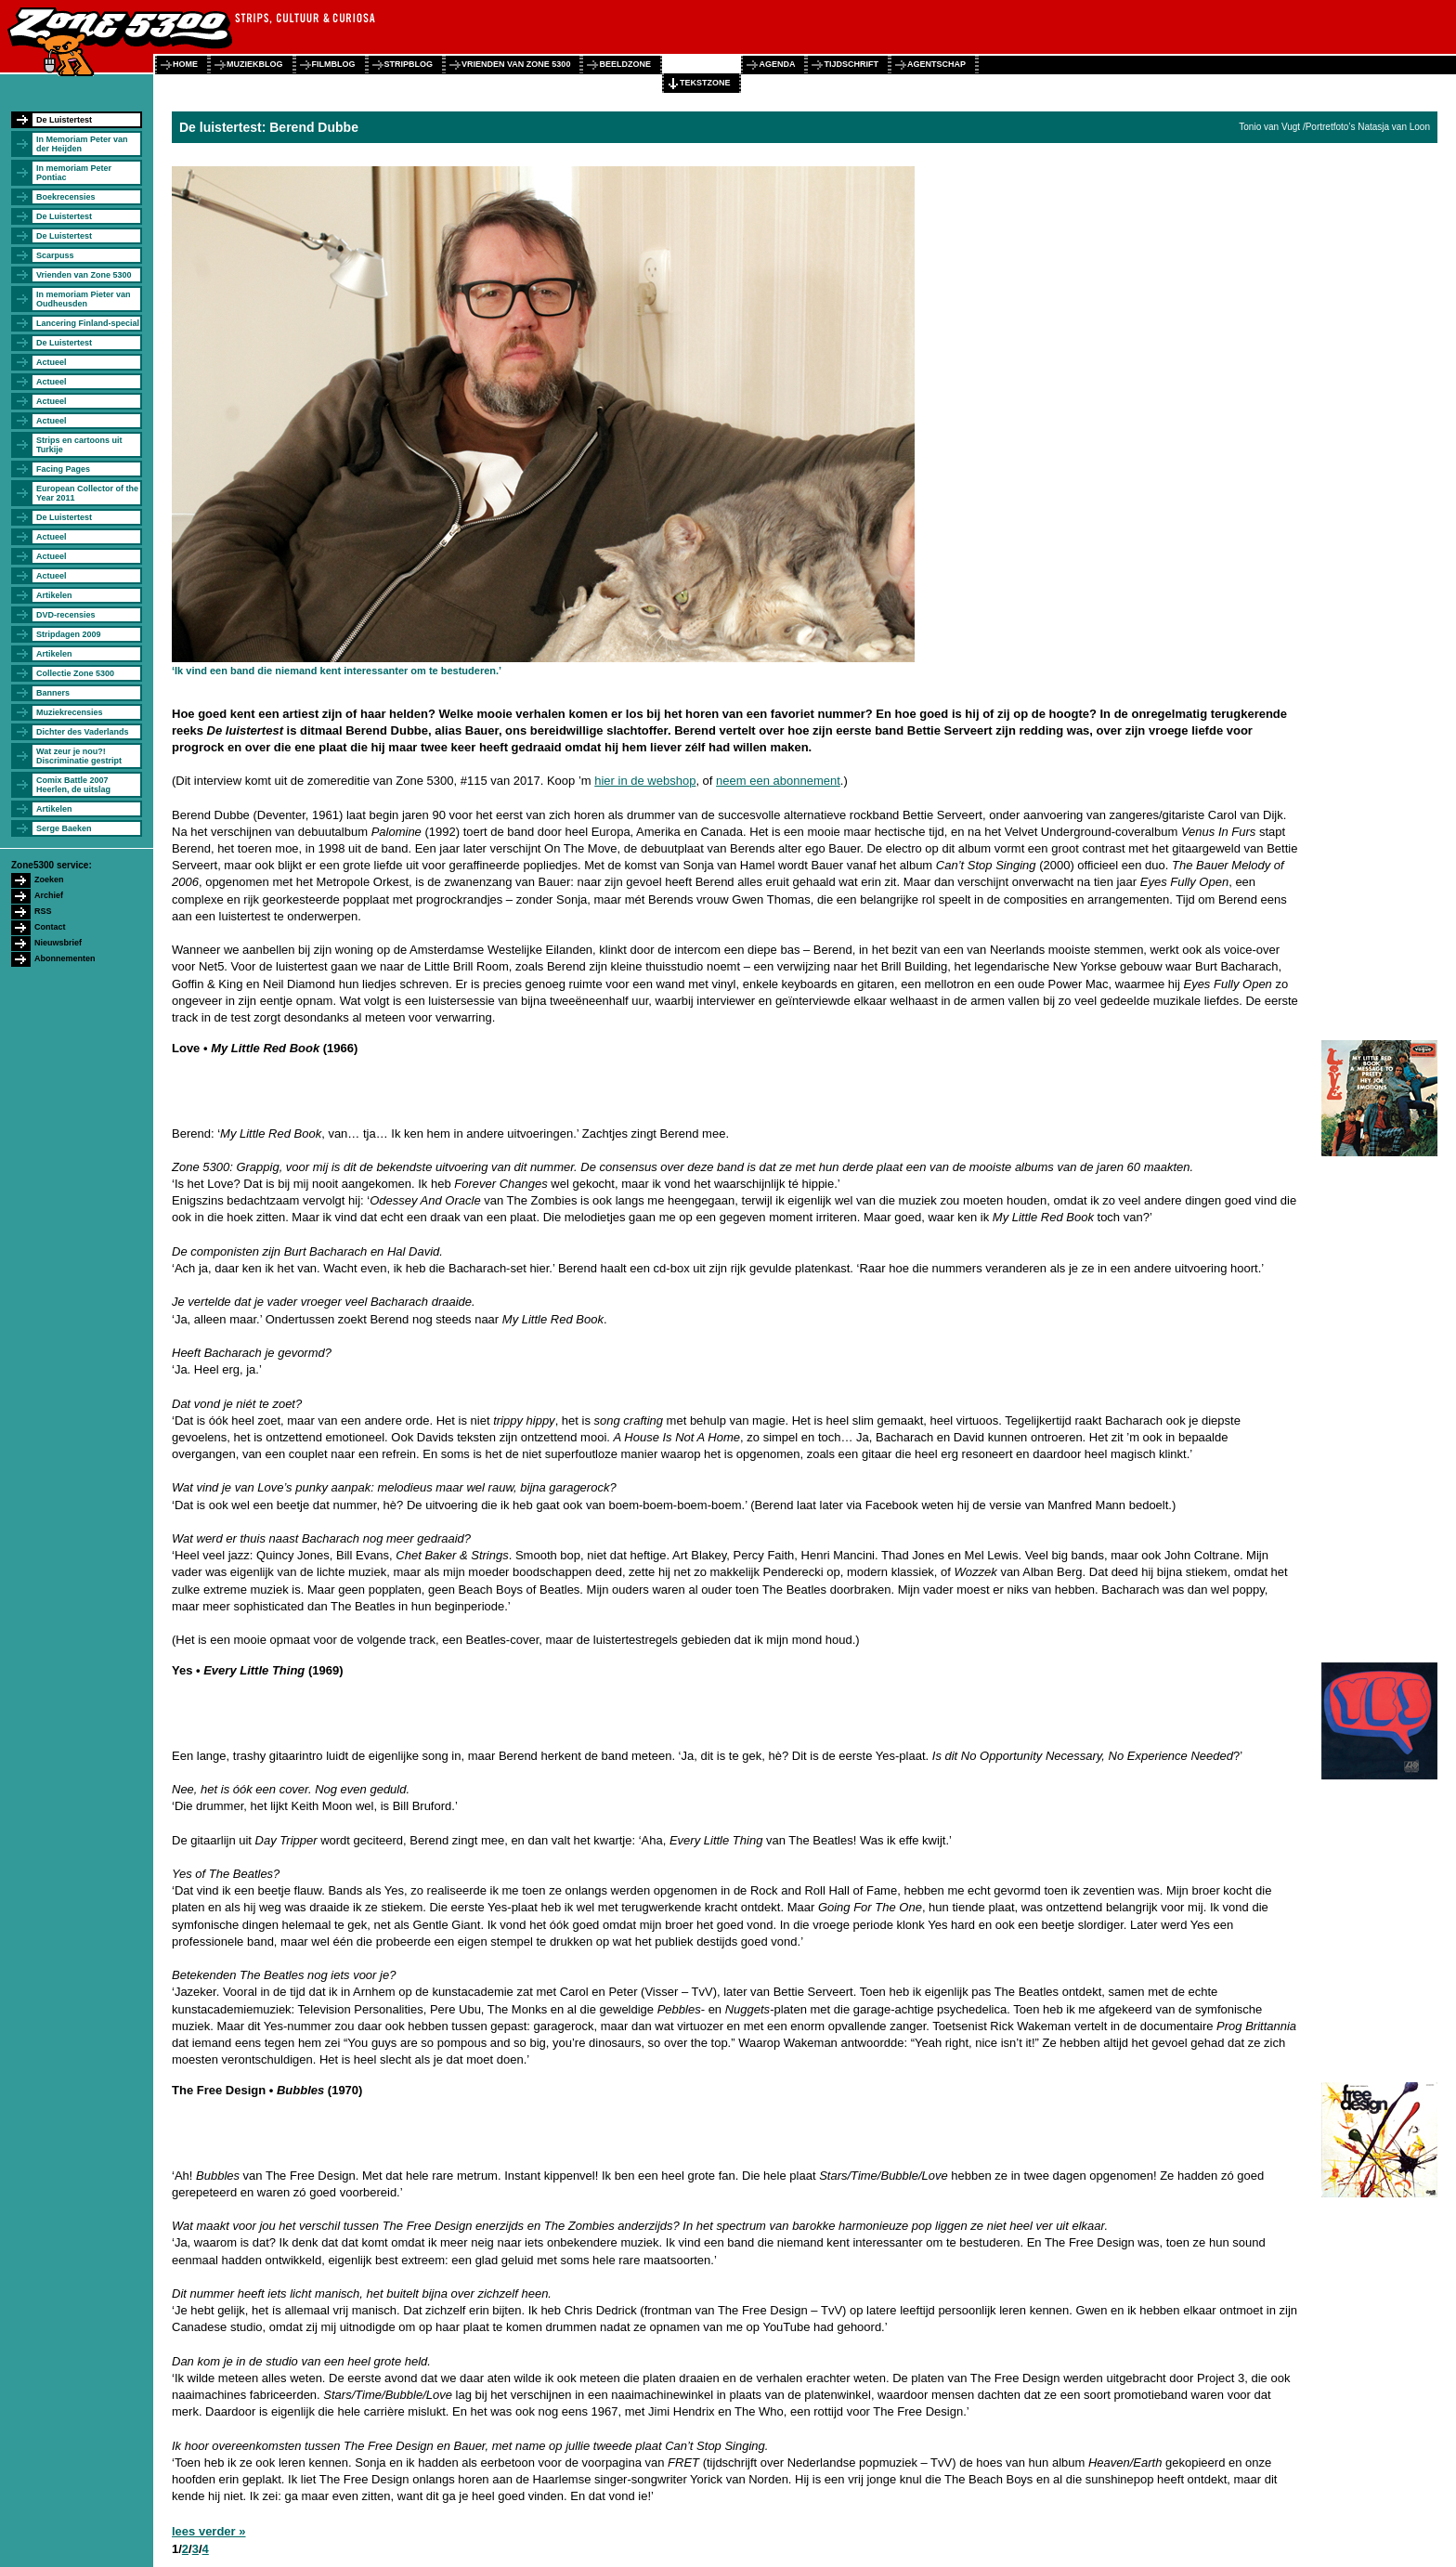  I want to click on Artikelen, so click(54, 595).